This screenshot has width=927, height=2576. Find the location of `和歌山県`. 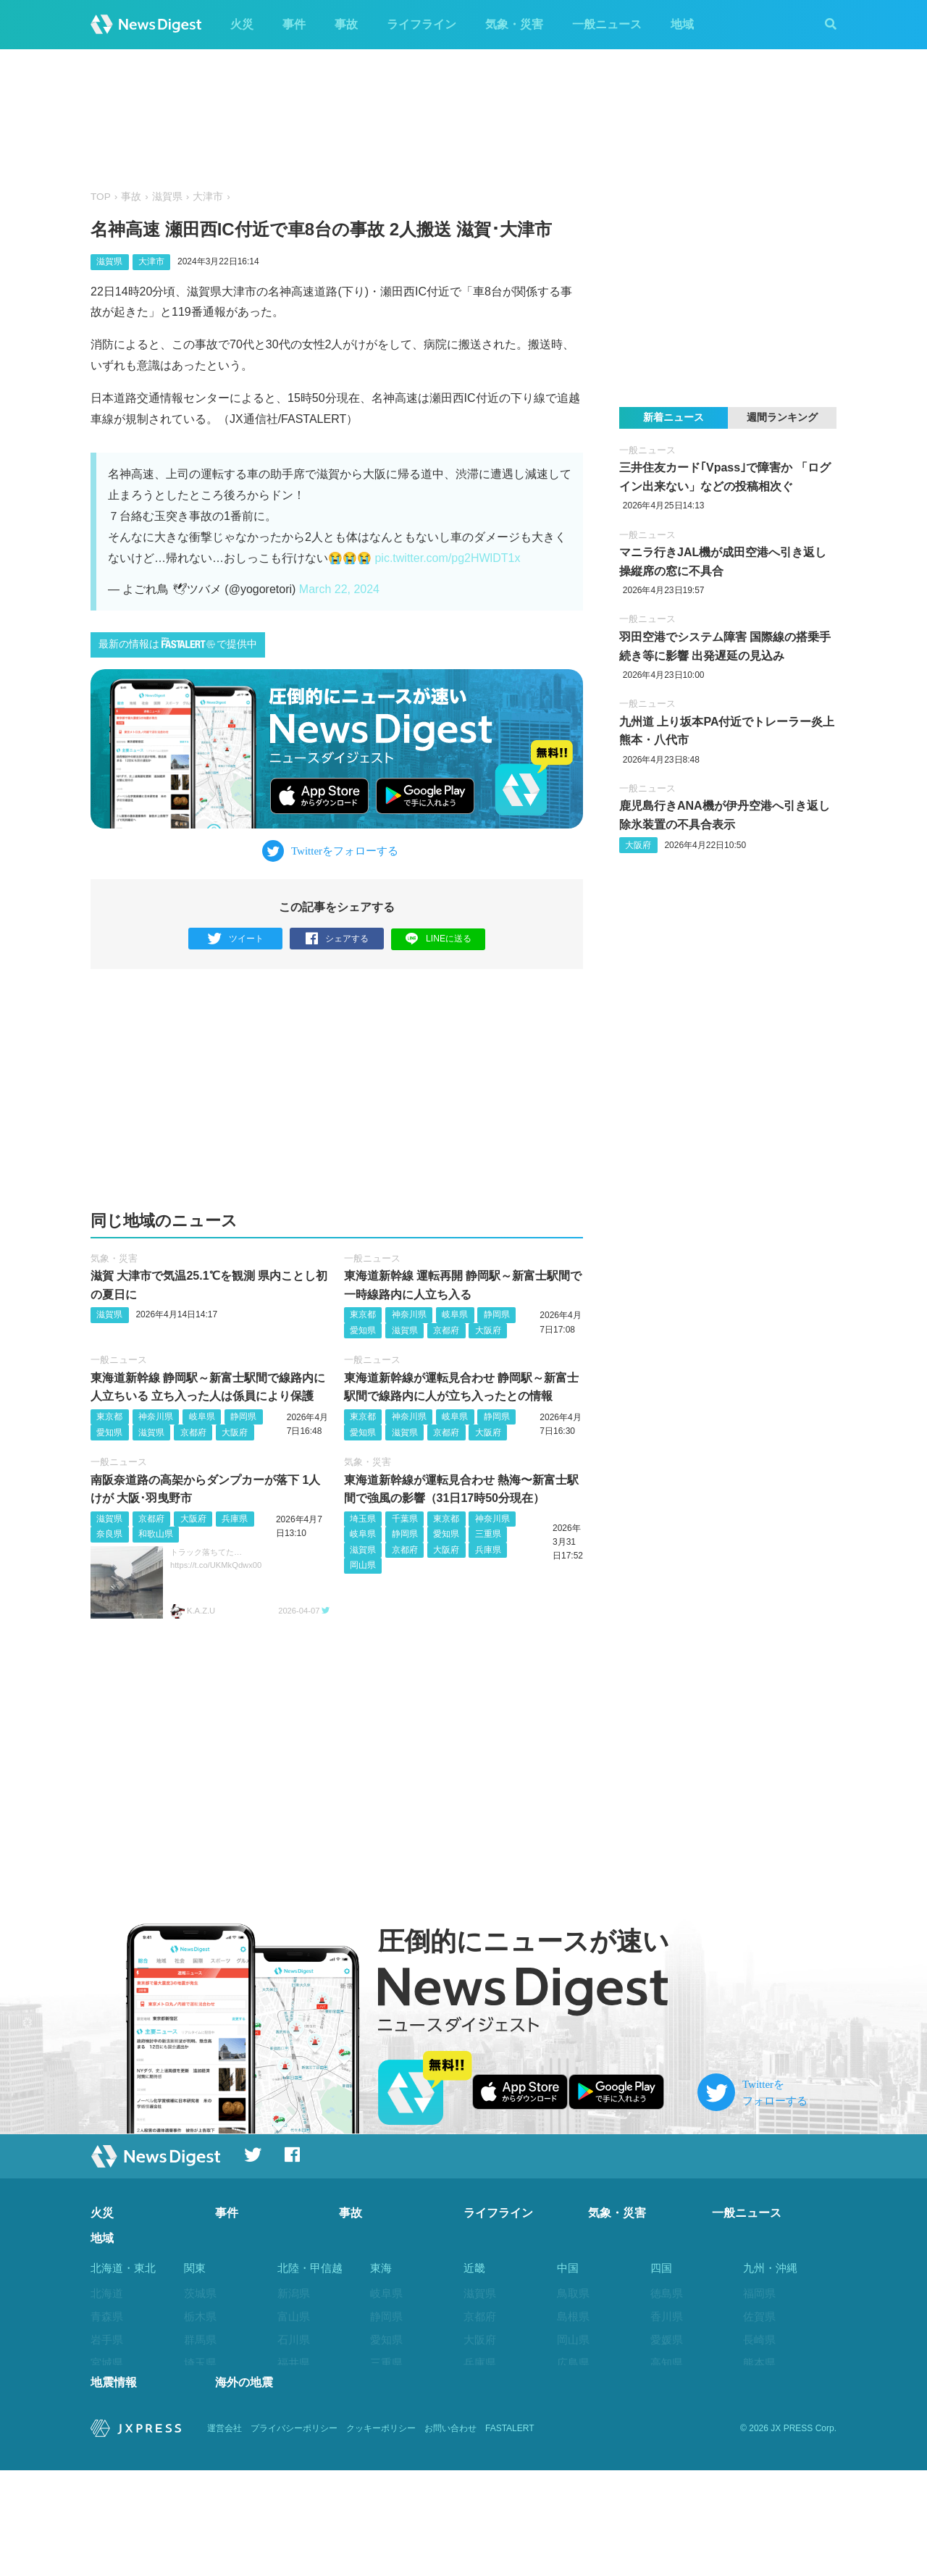

和歌山県 is located at coordinates (155, 1535).